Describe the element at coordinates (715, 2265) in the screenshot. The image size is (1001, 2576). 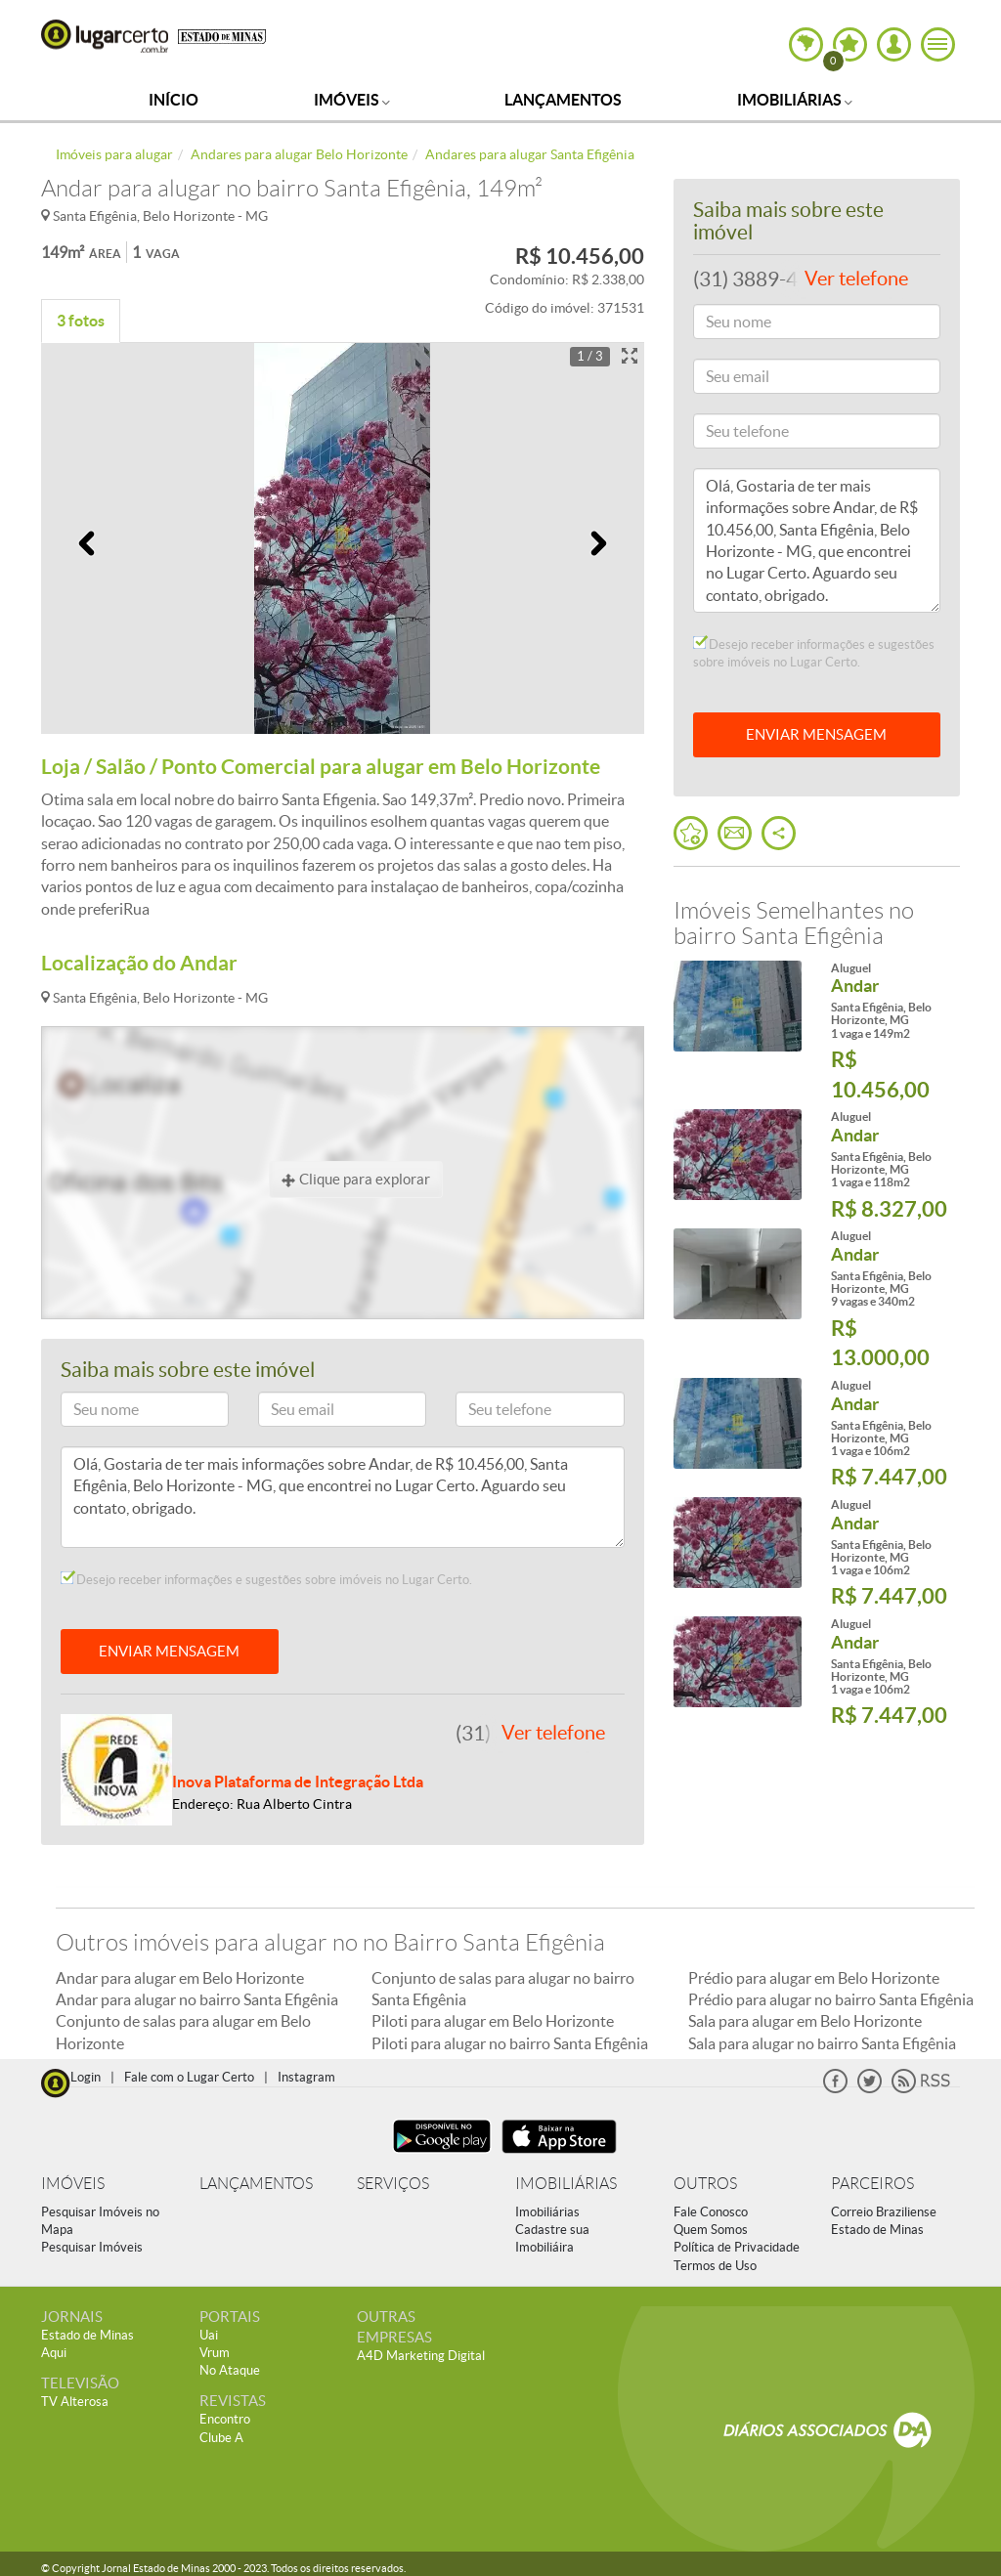
I see `Termos de Uso` at that location.